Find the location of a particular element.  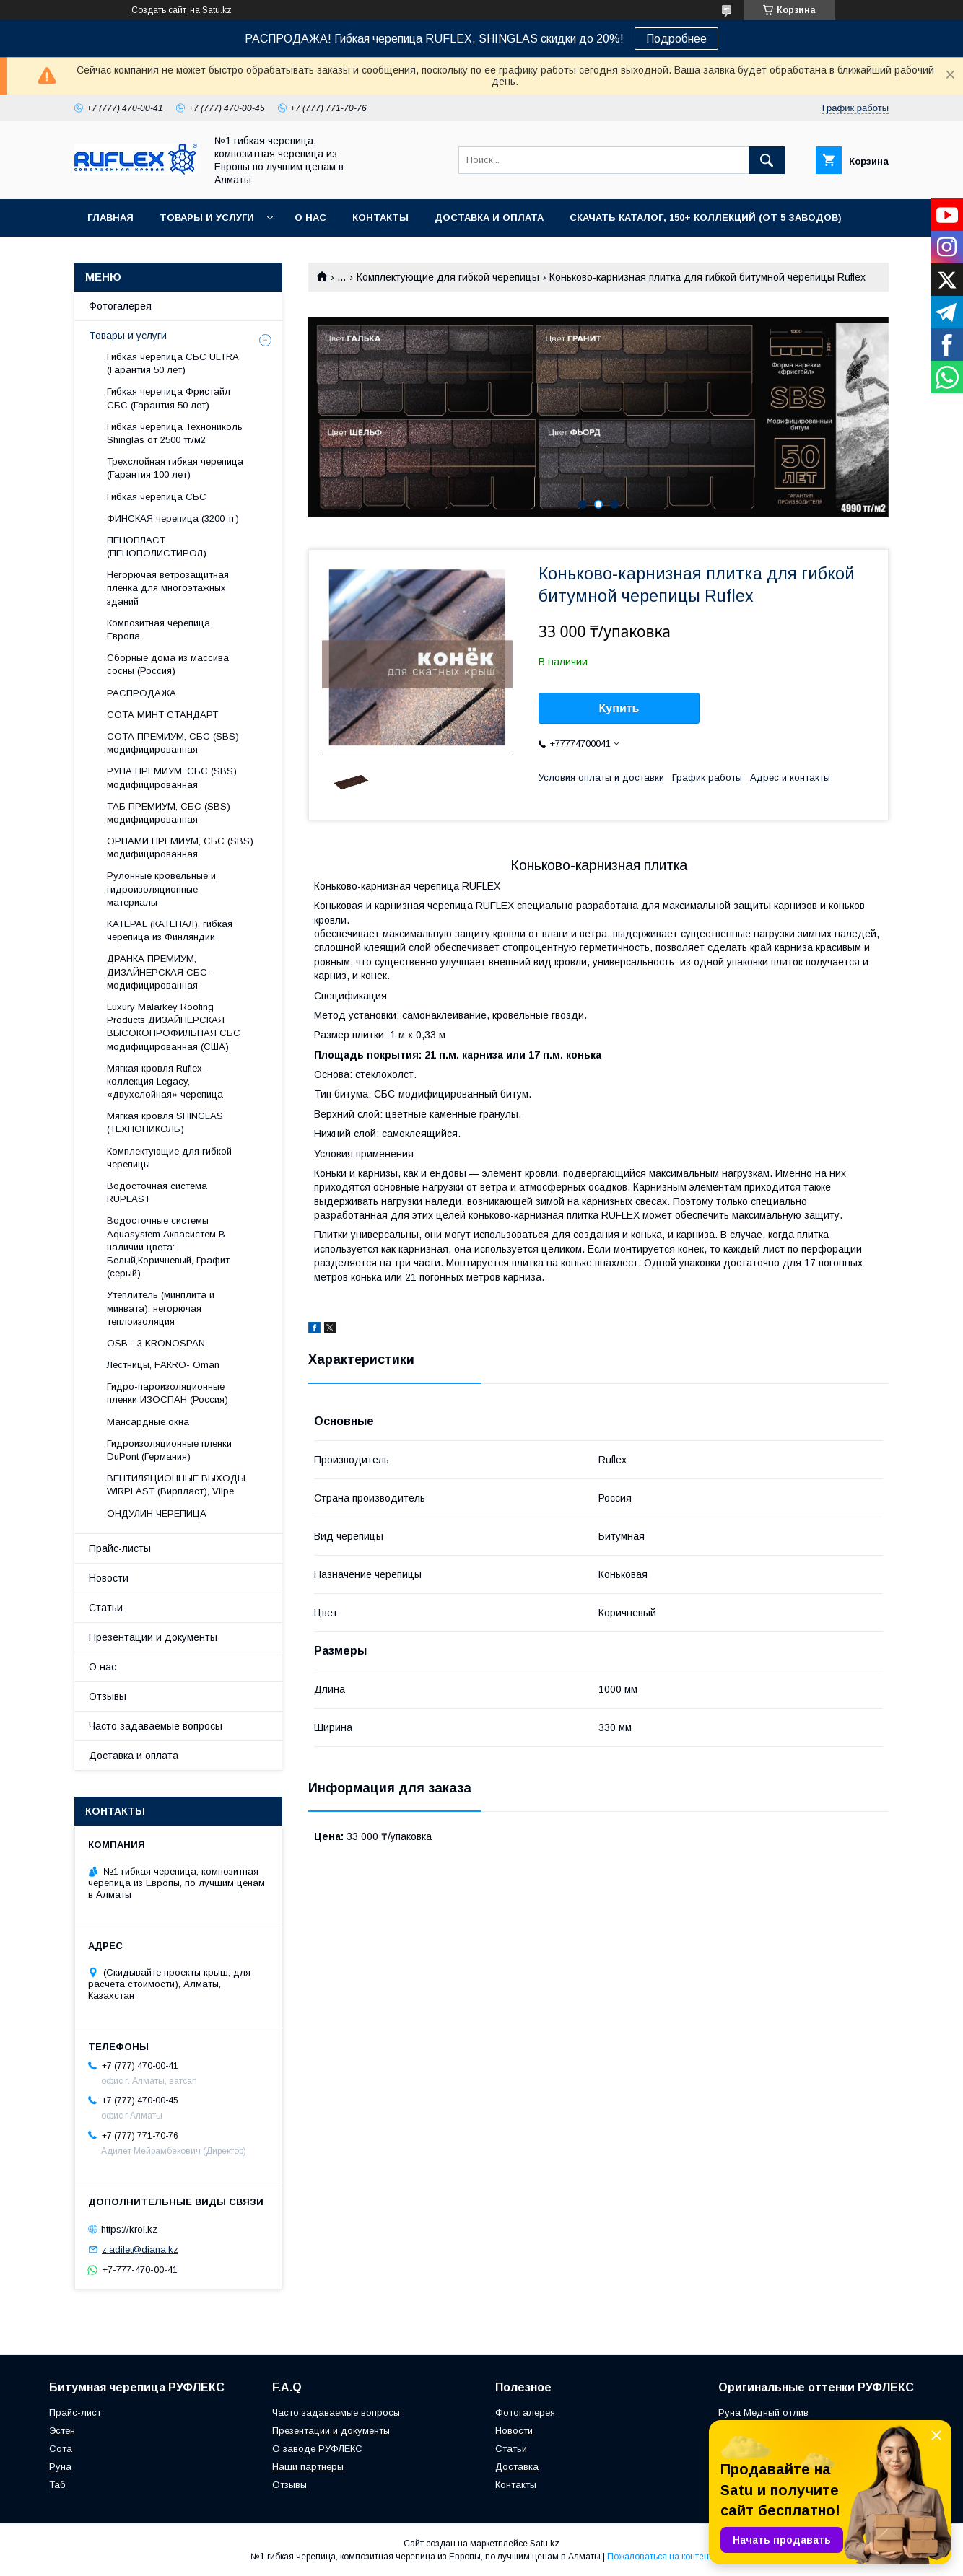

ОРНАМИ ПРЕМИУМ, СБС (SBS) модифицированная is located at coordinates (180, 847).